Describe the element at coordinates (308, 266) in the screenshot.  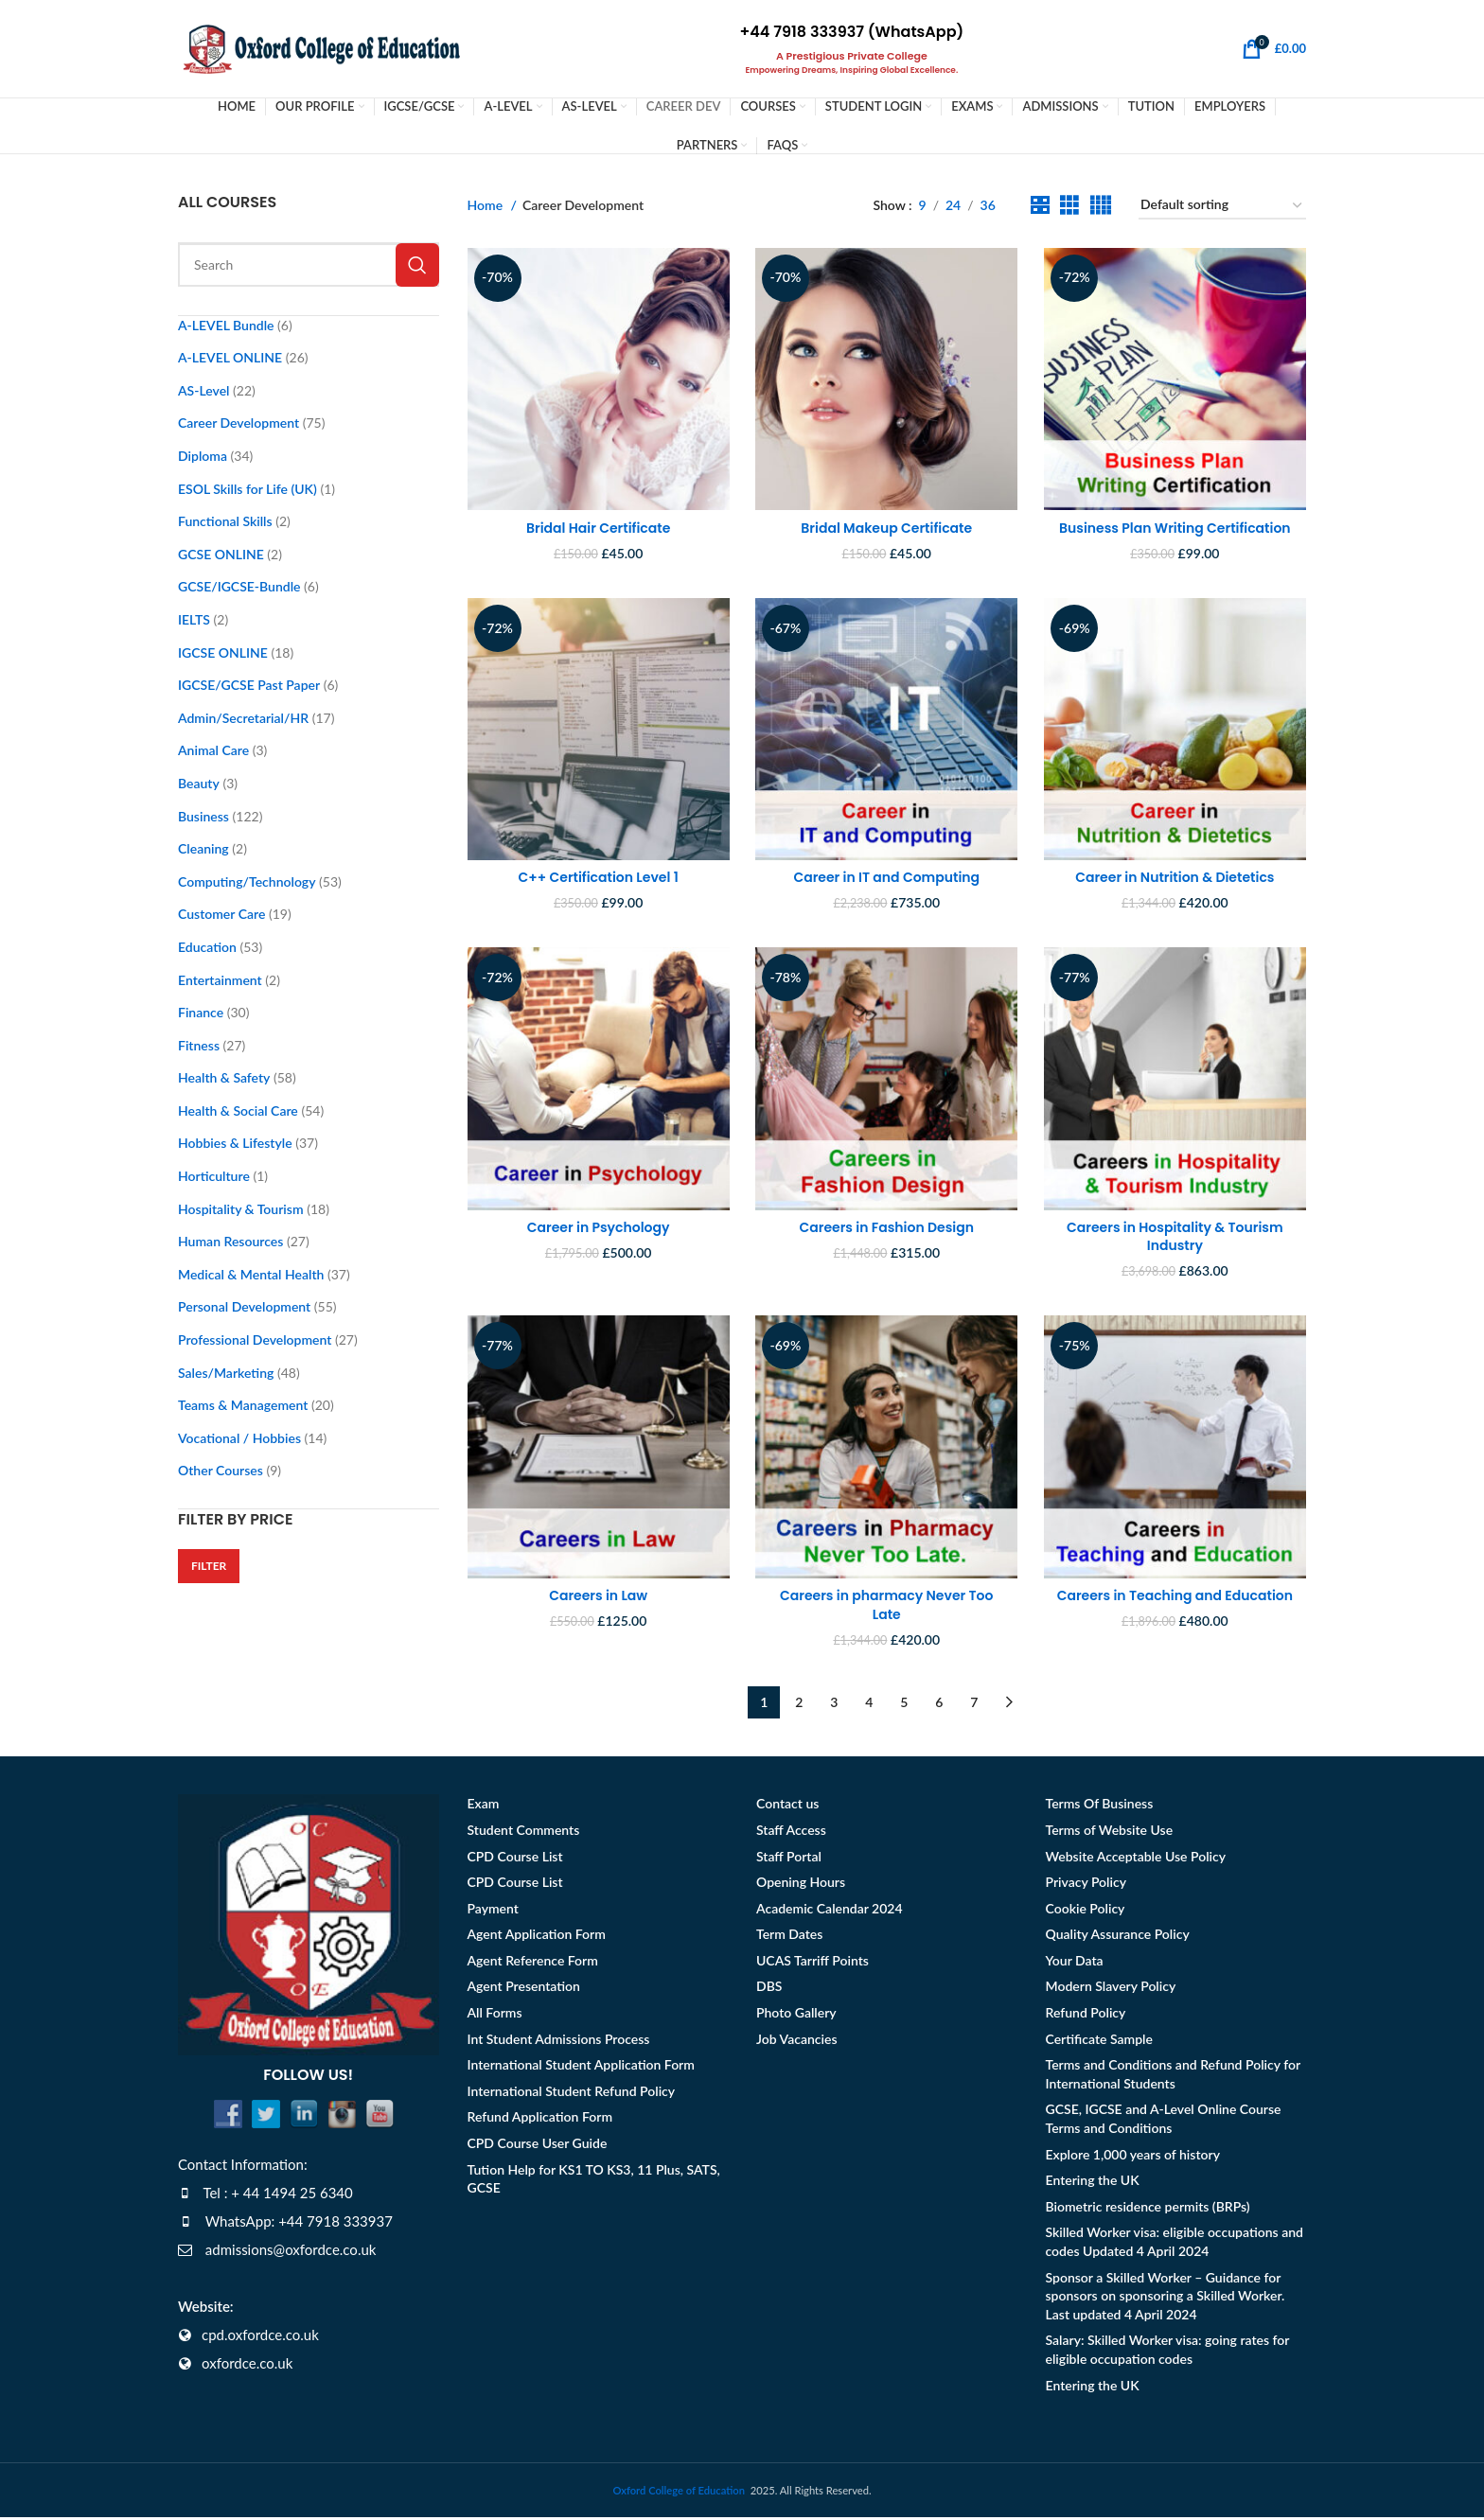
I see `[Search]` at that location.